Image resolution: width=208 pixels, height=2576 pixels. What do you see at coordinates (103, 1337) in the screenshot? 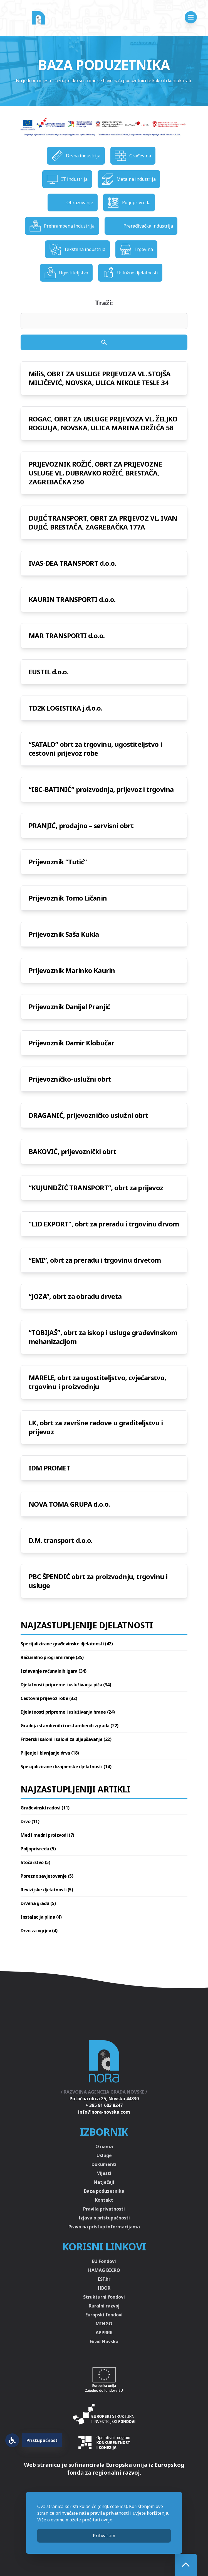
I see `“TOBIJAŠ”, obrt za iskop i usluge građevinskom mehanizacijom` at bounding box center [103, 1337].